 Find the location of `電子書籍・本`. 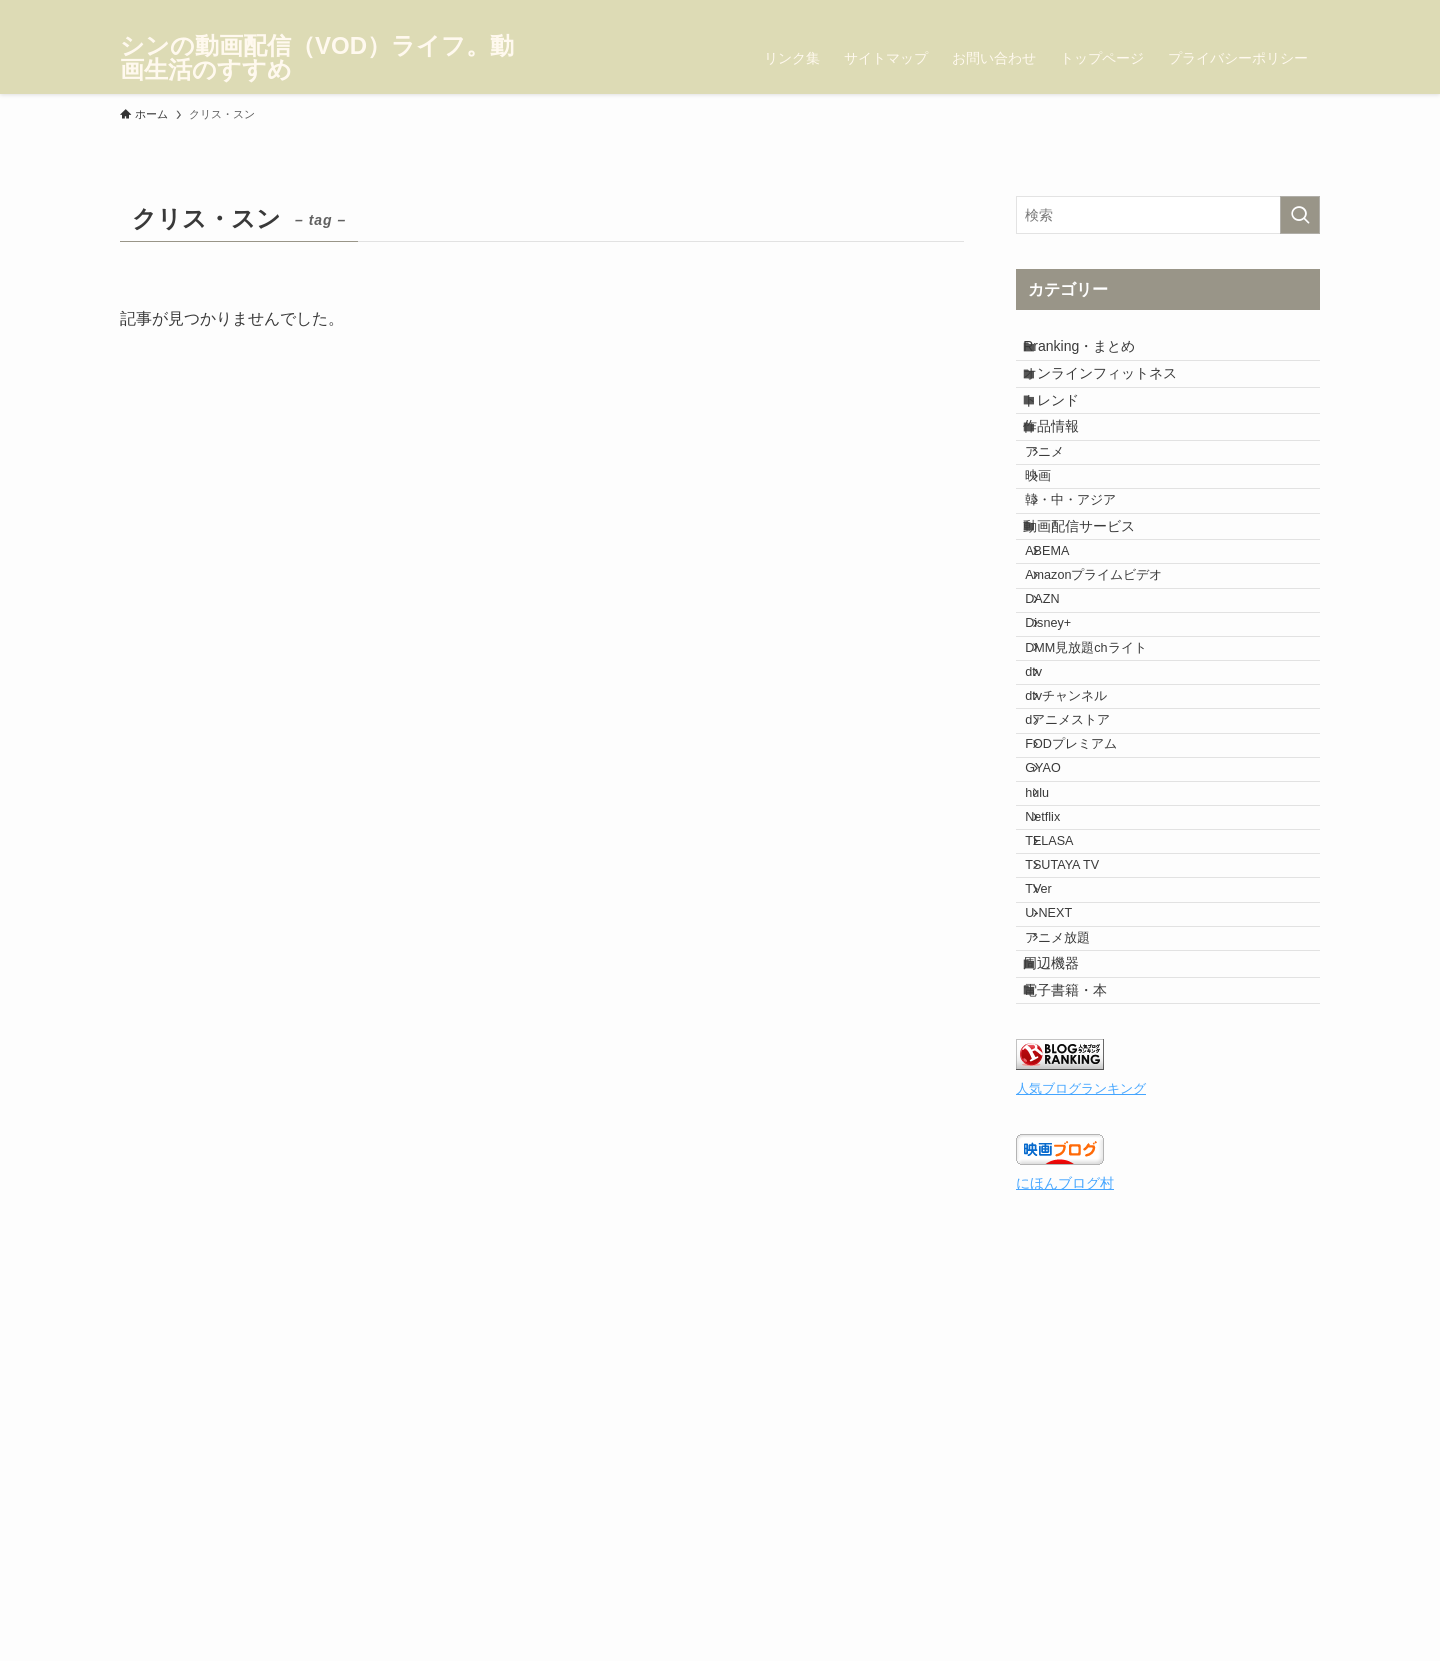

電子書籍・本 is located at coordinates (1083, 1353).